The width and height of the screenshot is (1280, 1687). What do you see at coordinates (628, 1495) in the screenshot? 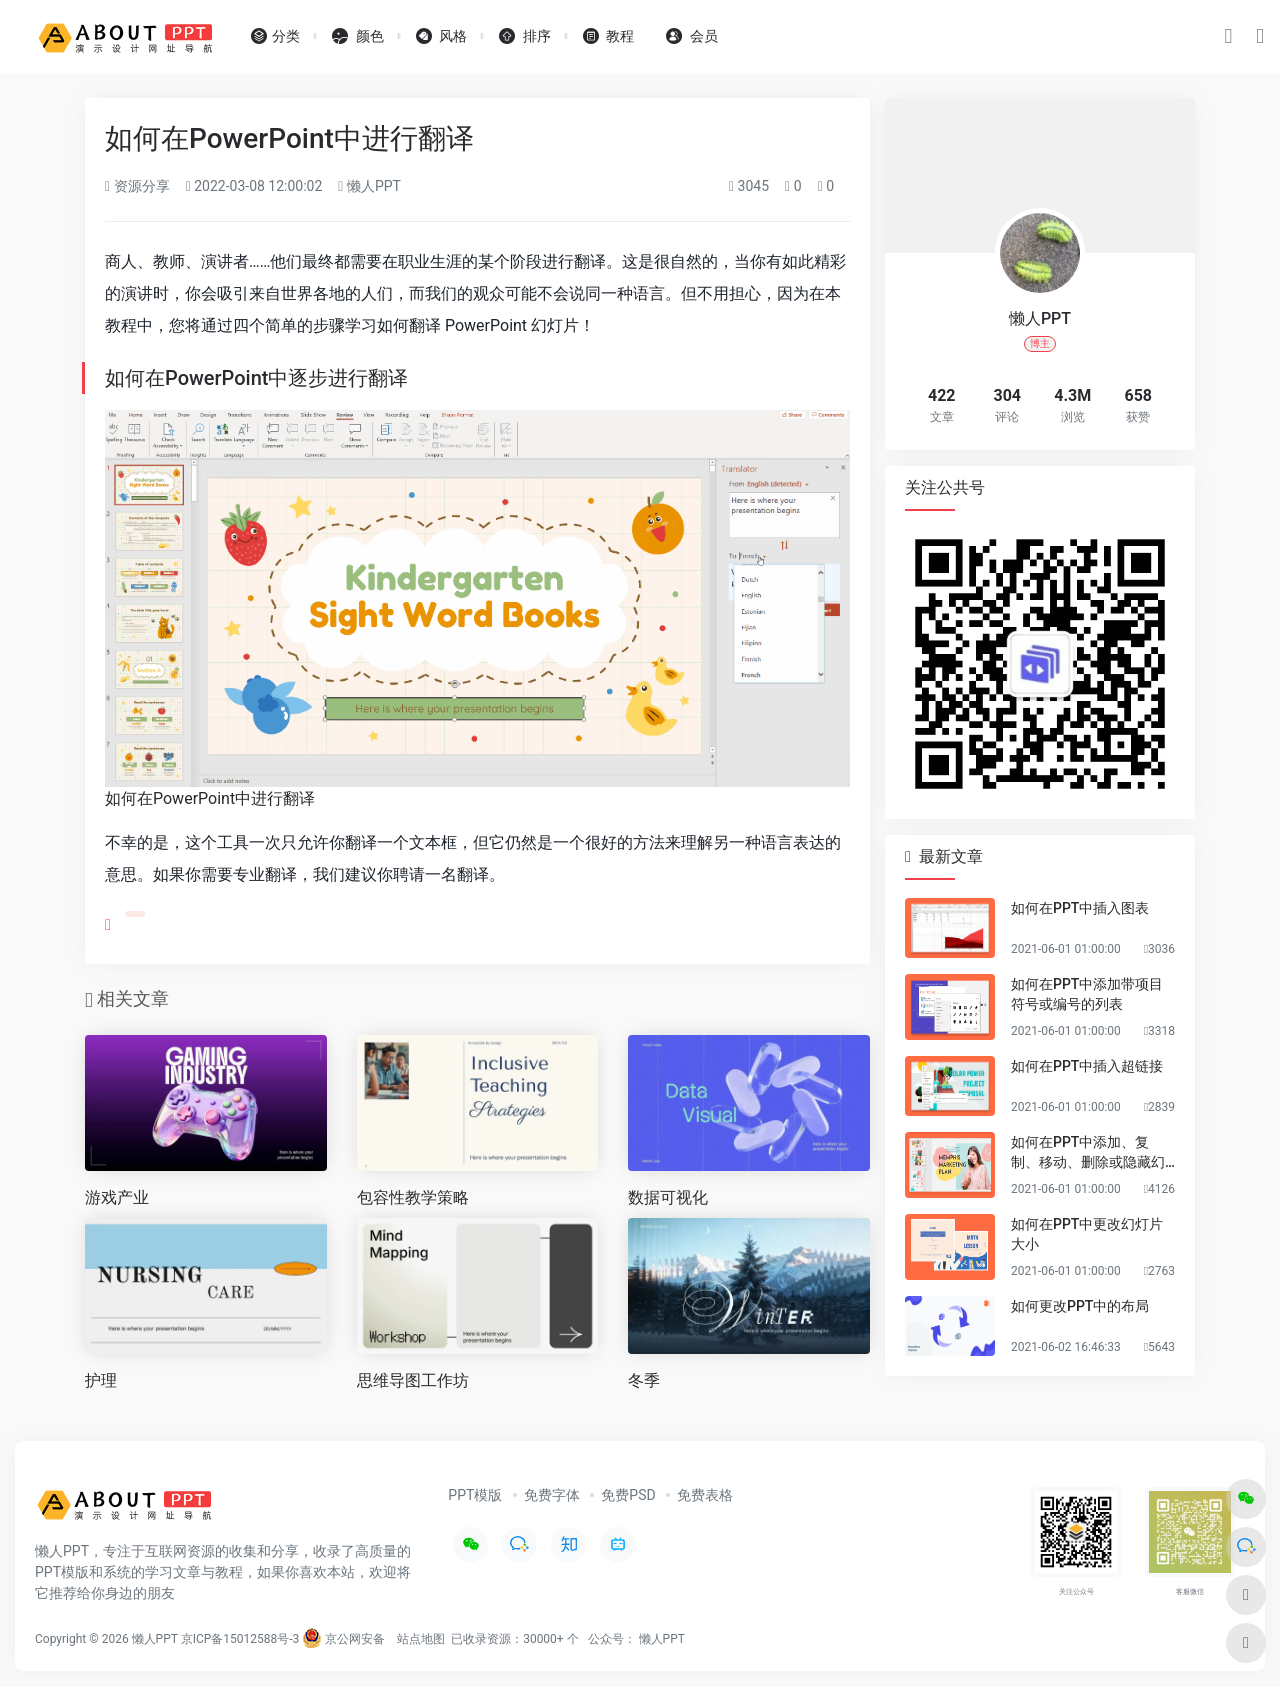
I see `免费PSD` at bounding box center [628, 1495].